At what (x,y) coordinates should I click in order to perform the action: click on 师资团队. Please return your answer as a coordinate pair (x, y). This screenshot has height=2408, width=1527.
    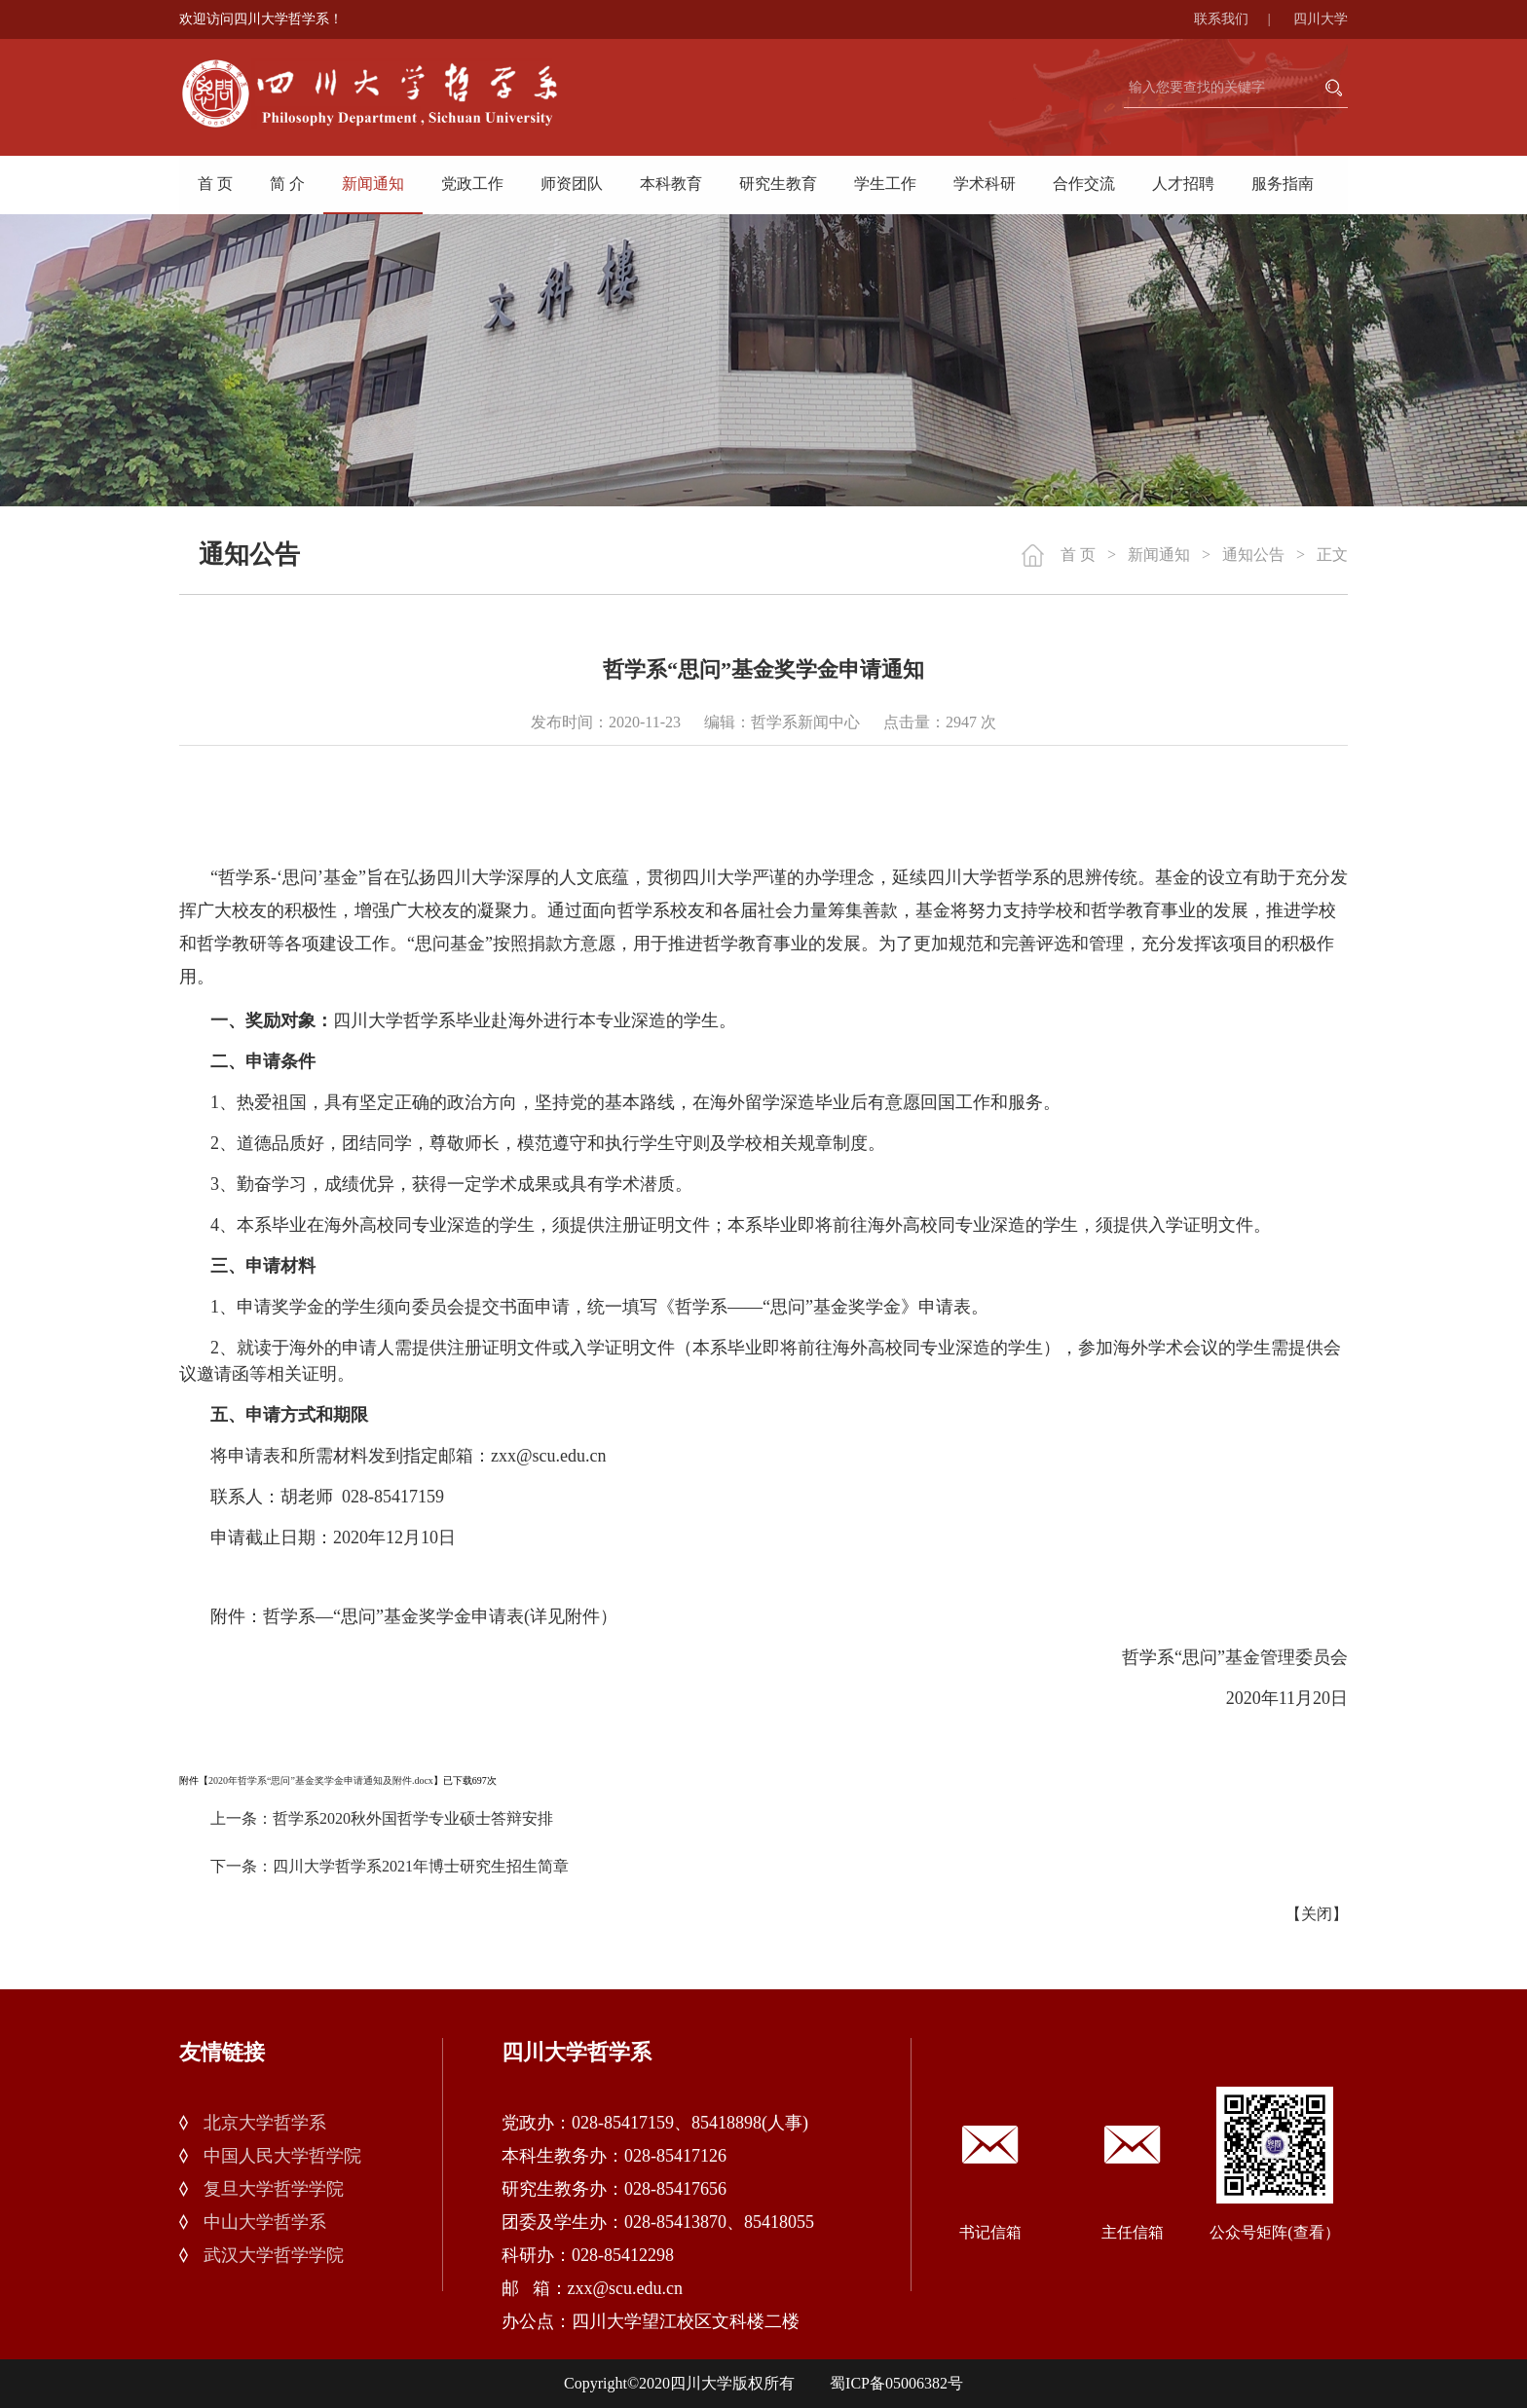
    Looking at the image, I should click on (571, 183).